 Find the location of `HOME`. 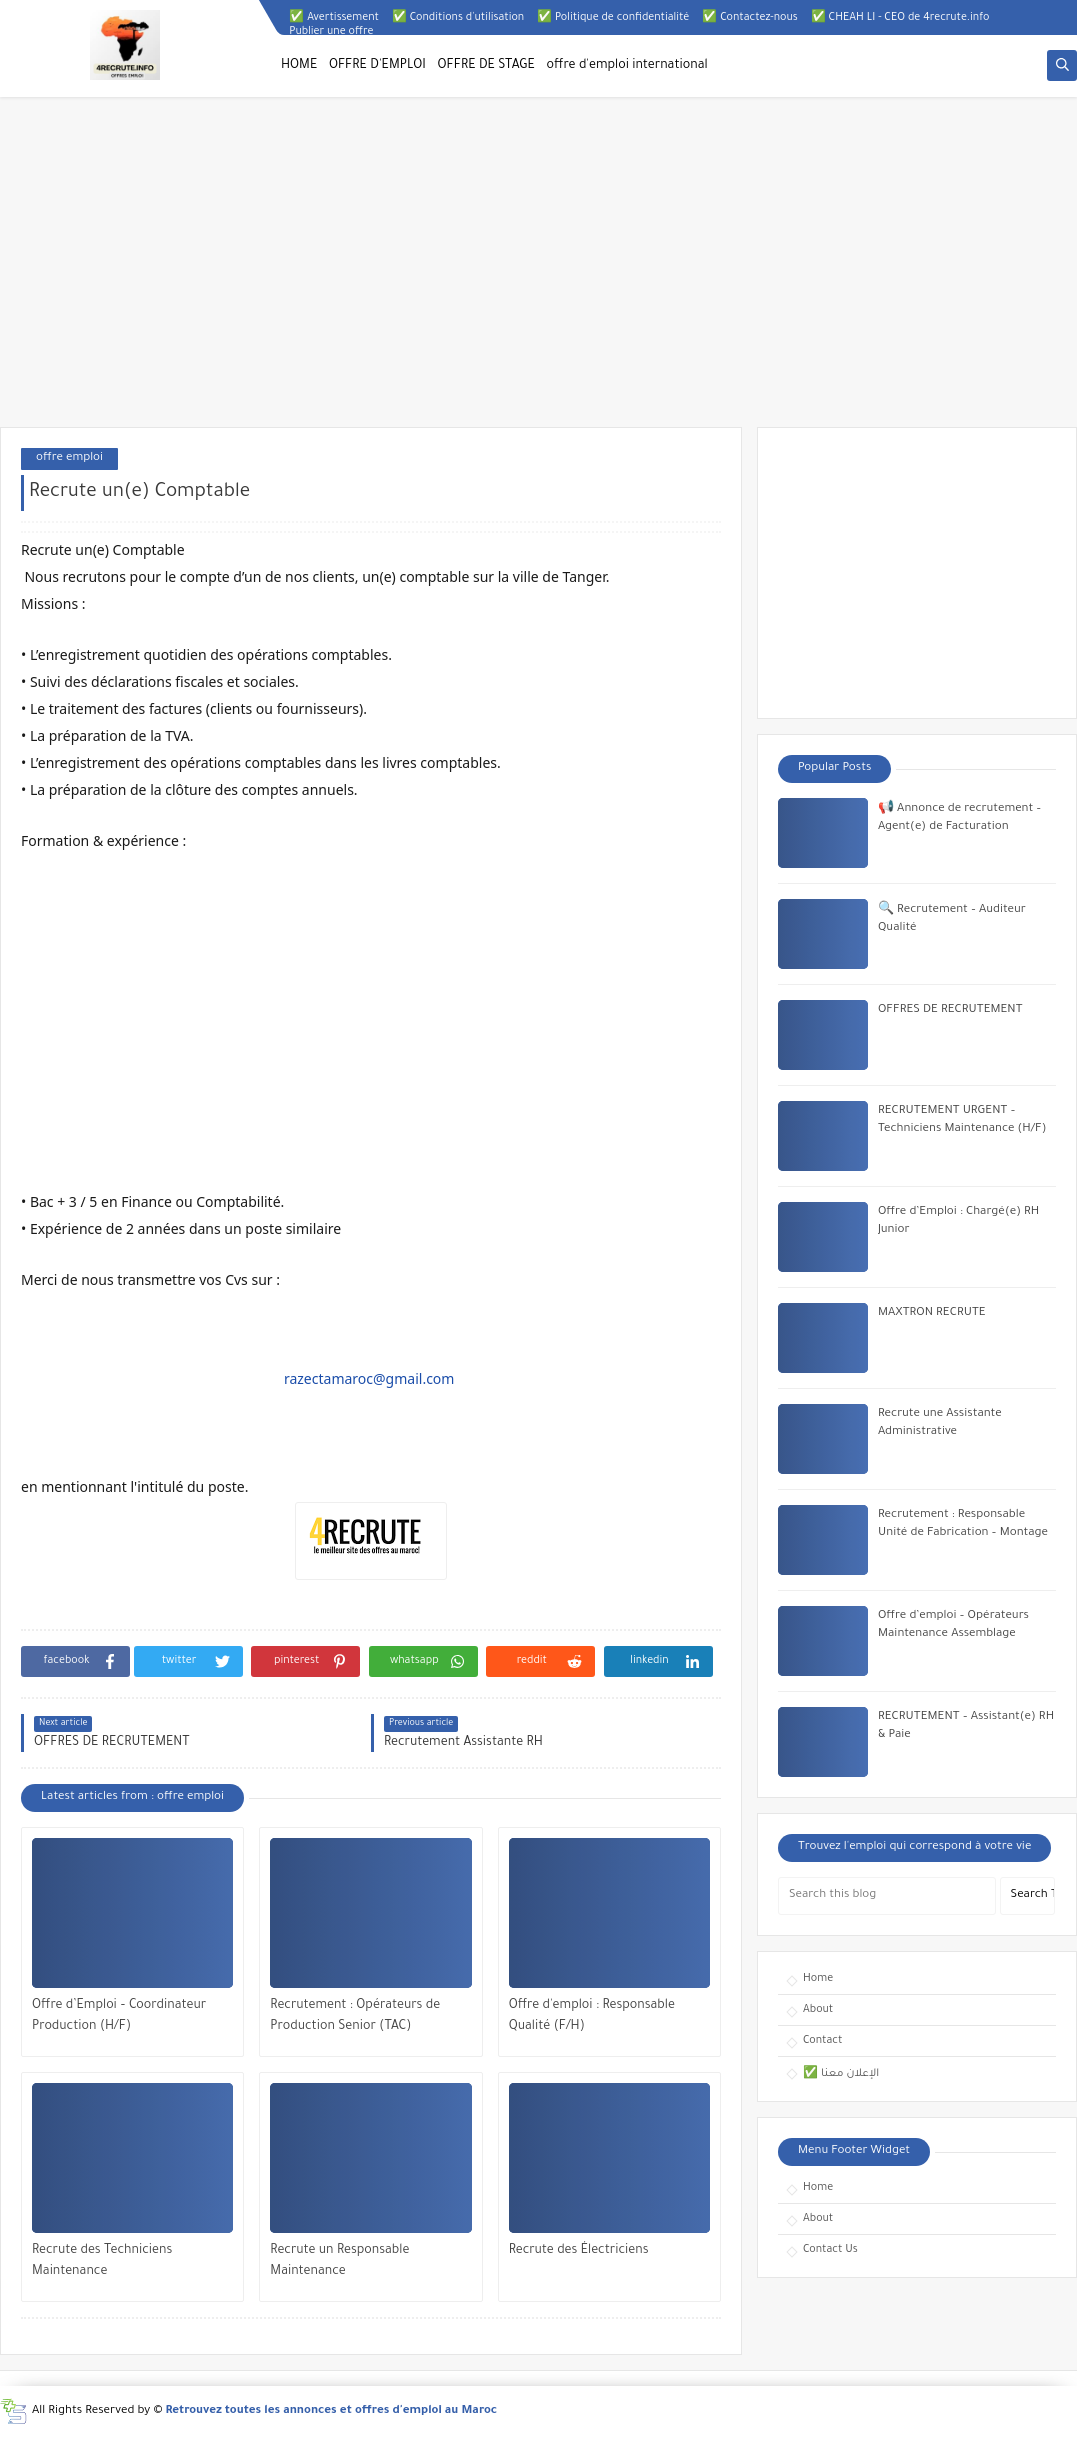

HOME is located at coordinates (299, 66).